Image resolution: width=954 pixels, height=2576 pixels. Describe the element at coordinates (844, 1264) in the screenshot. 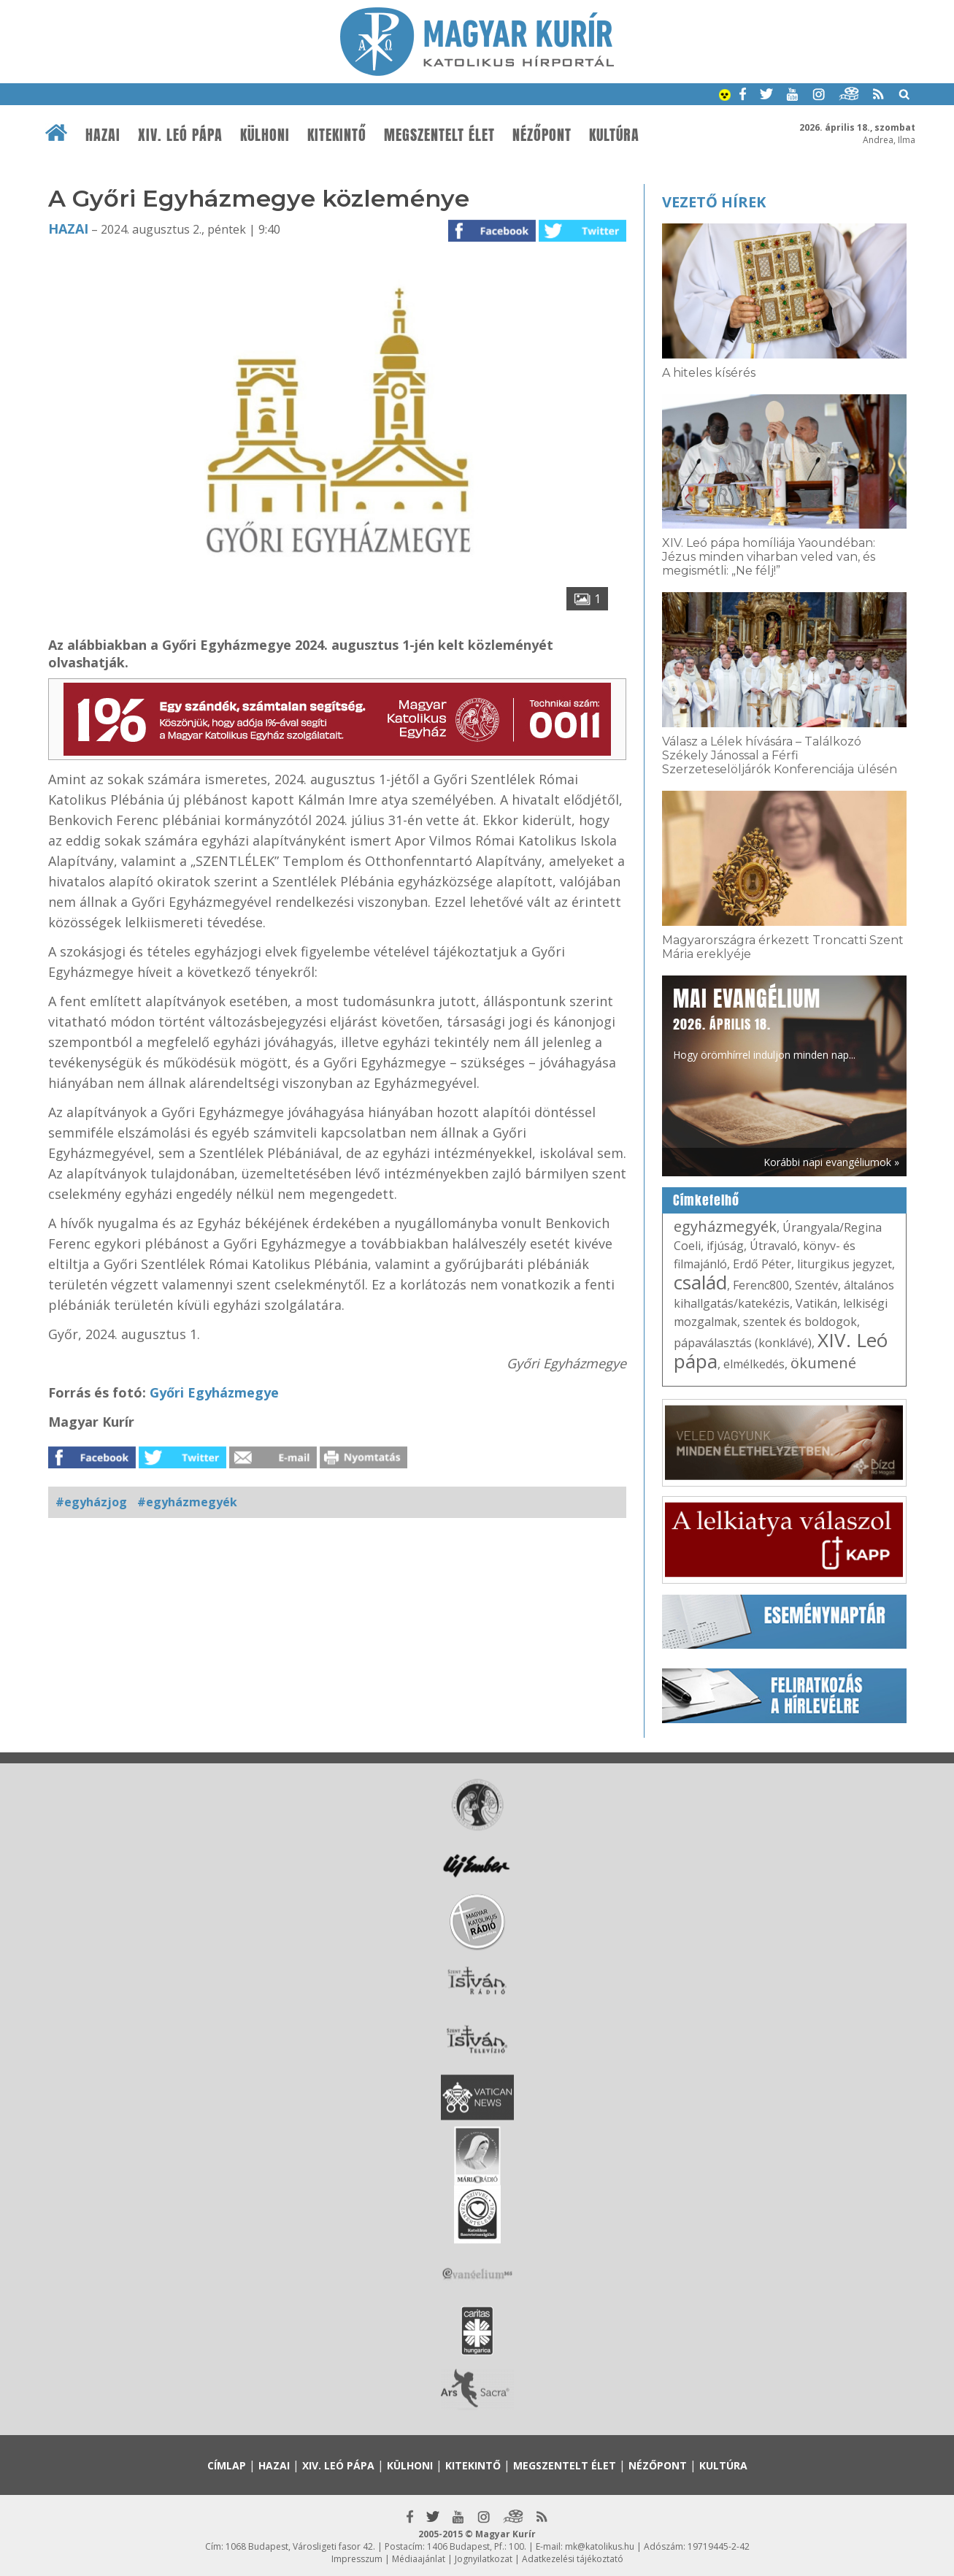

I see `liturgikus jegyzet` at that location.